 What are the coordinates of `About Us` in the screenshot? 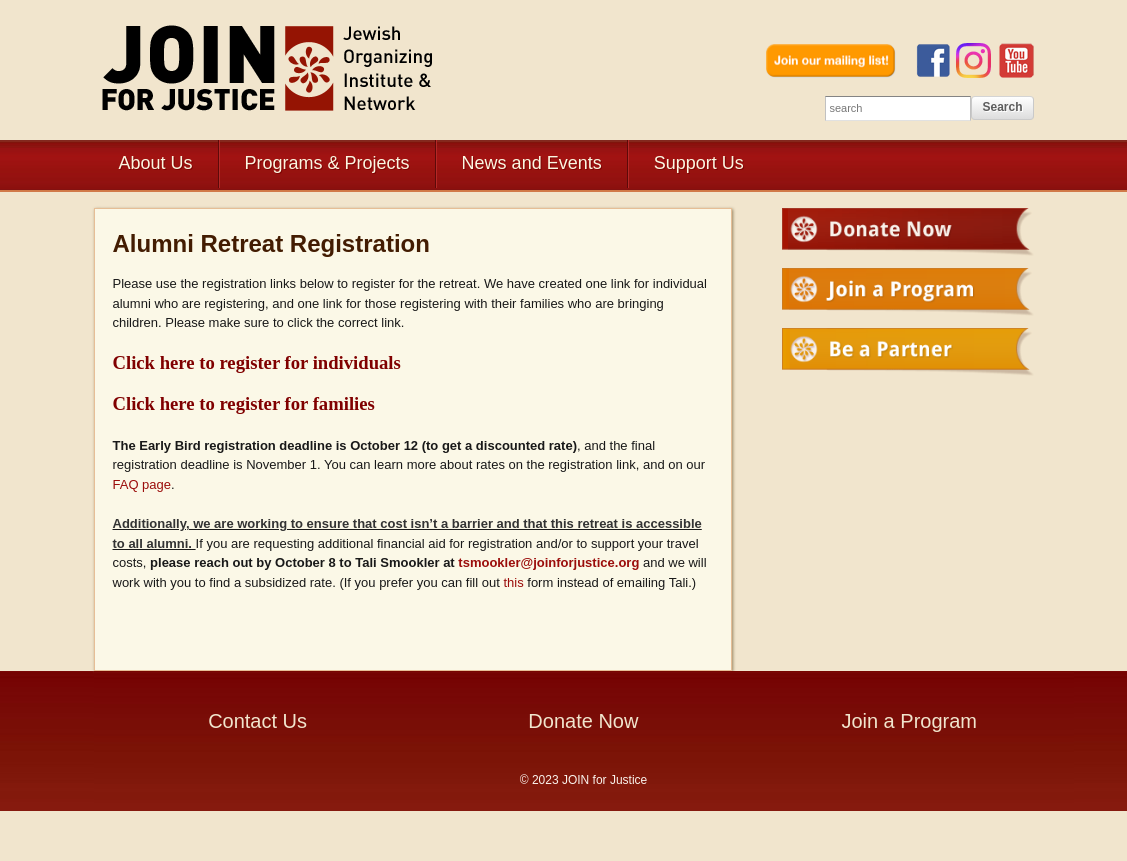 It's located at (156, 163).